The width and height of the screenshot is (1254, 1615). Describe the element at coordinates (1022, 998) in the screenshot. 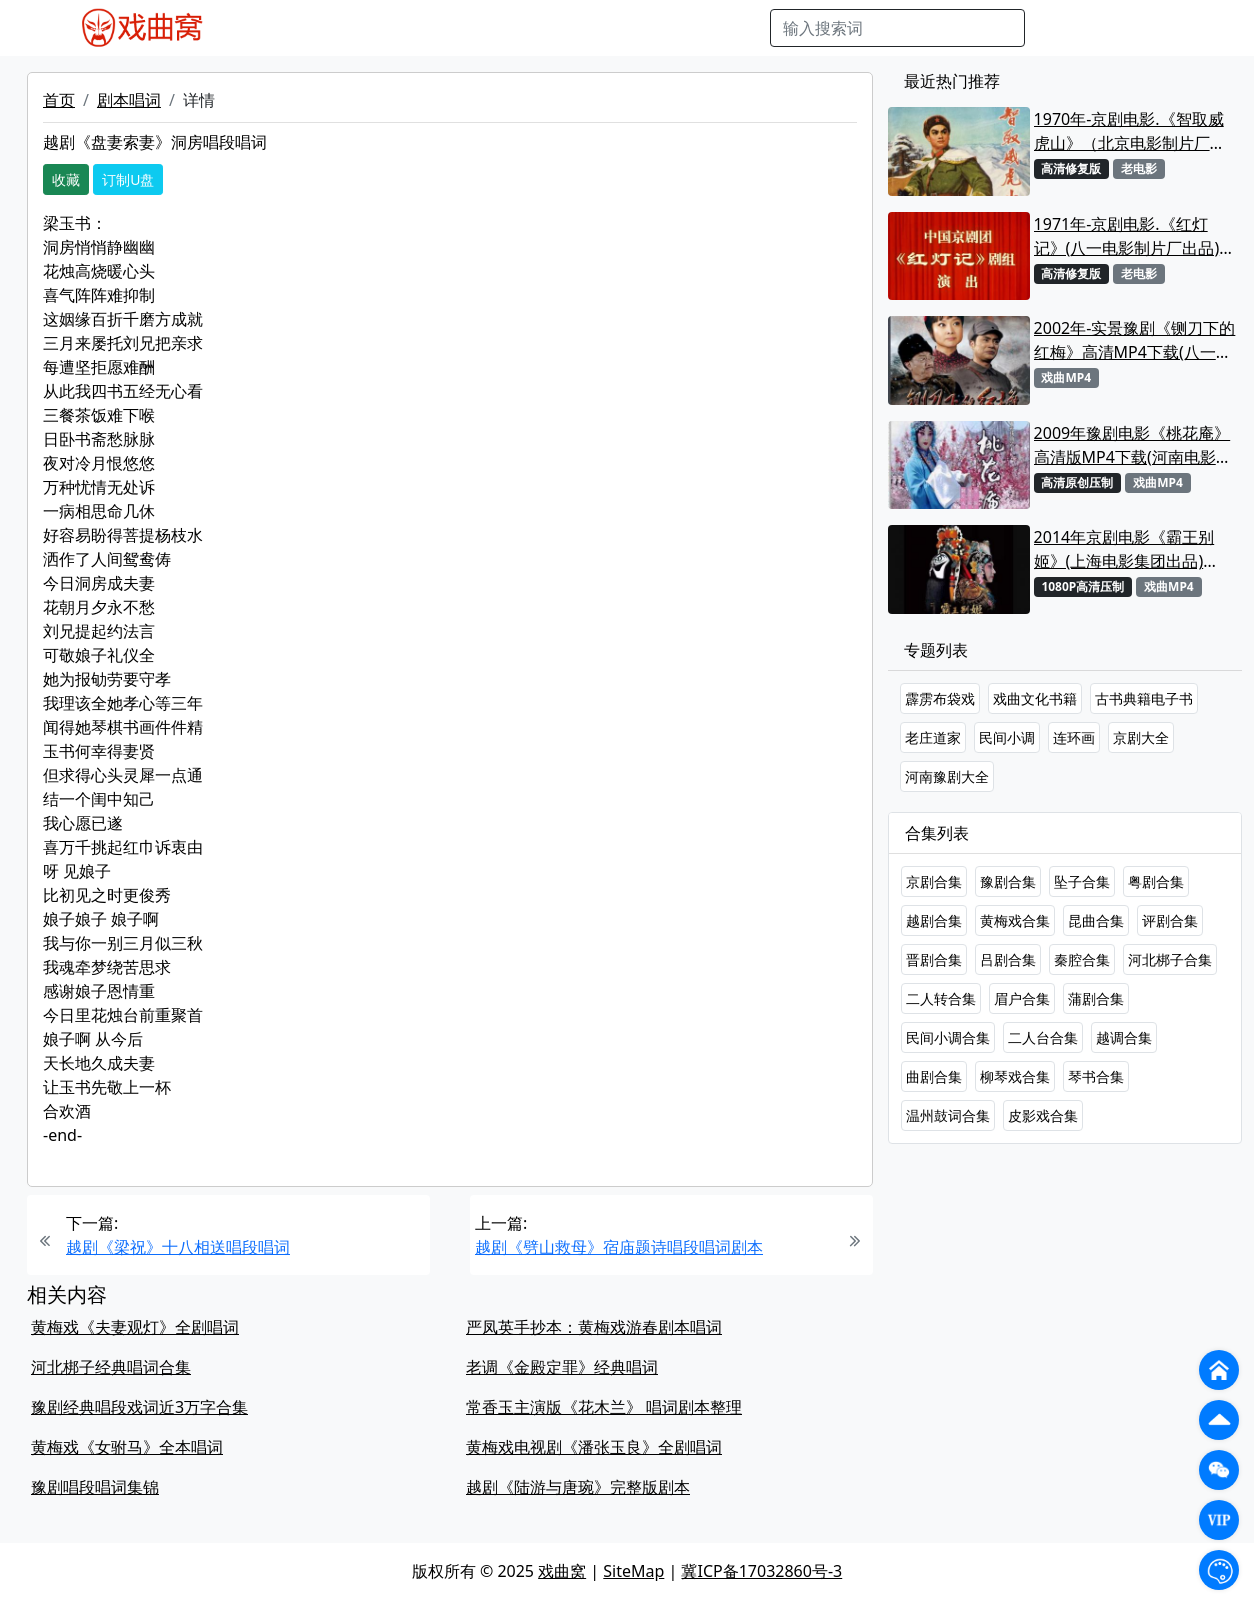

I see `眉户合集` at that location.